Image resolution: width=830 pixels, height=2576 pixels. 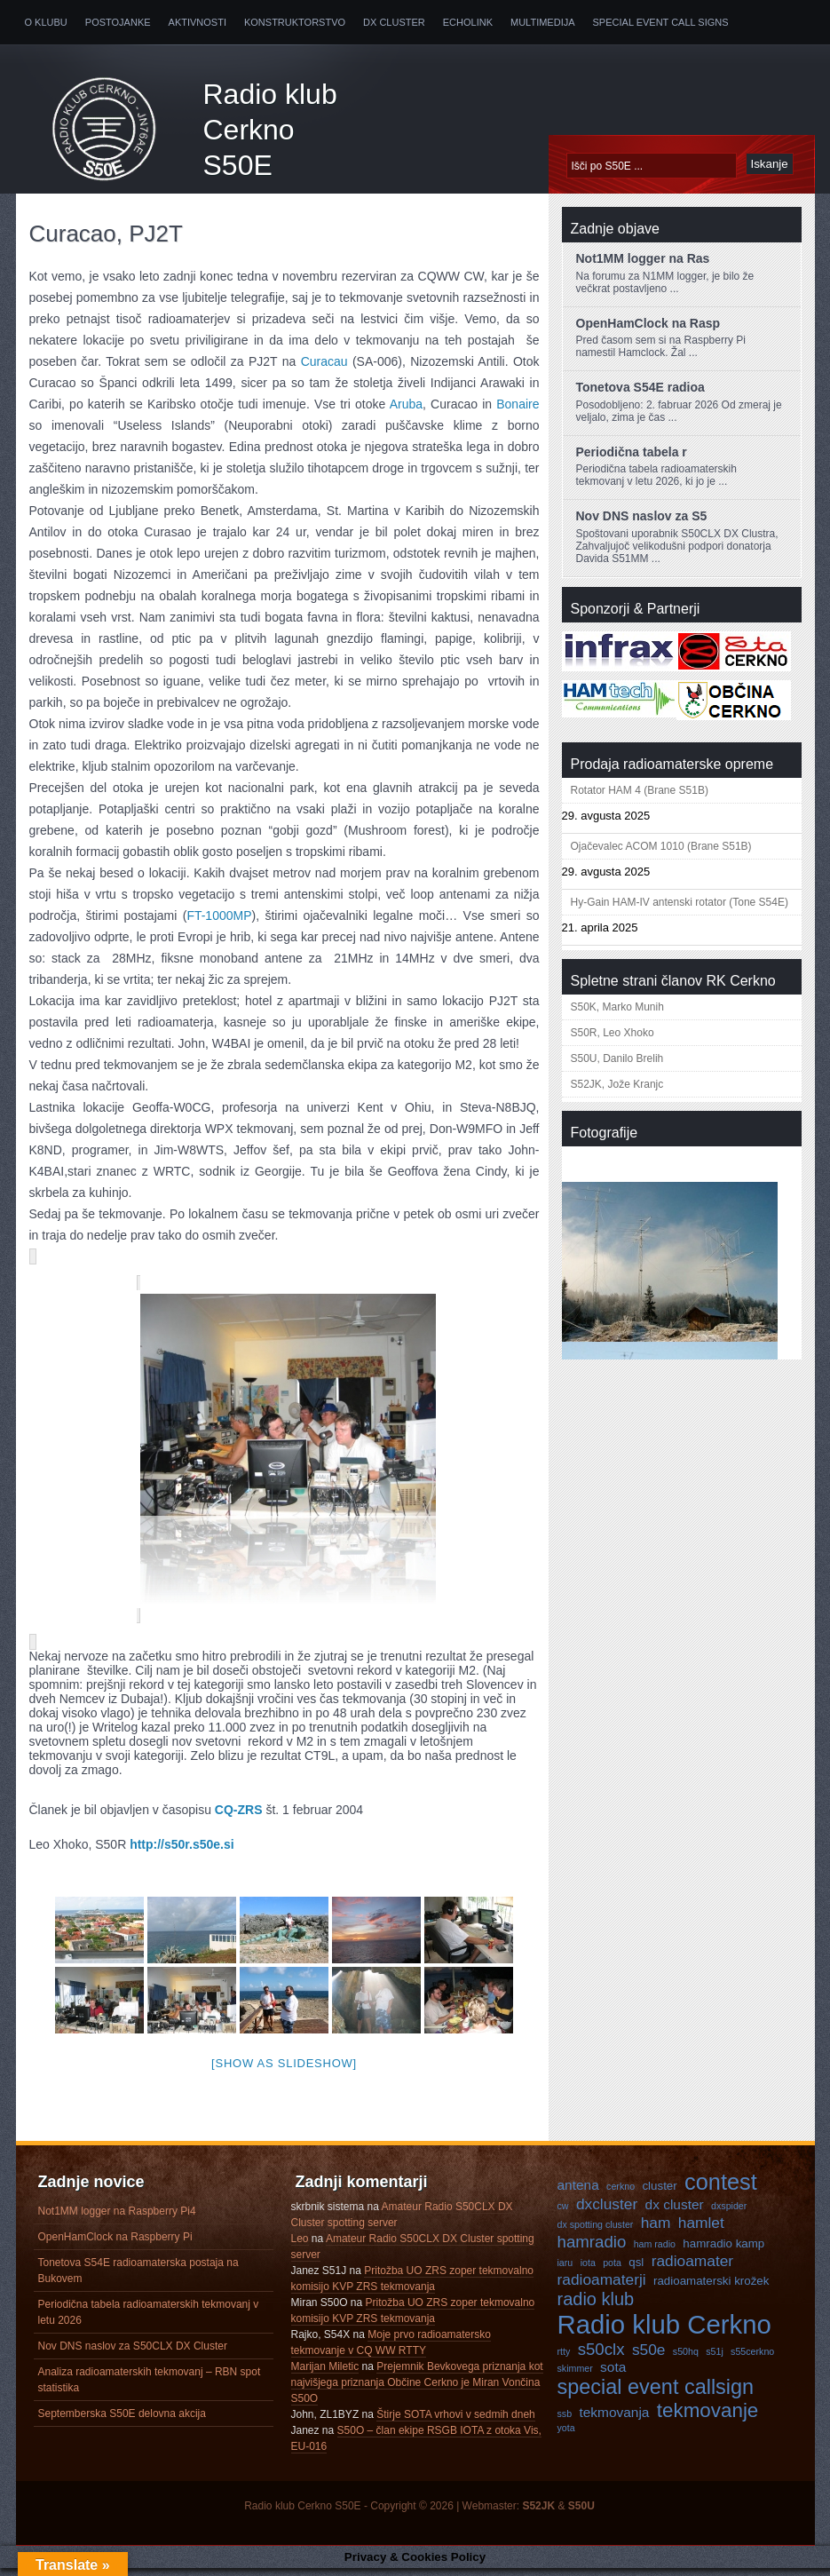 I want to click on radio klub [radio klub (8 predmetov)], so click(x=596, y=2307).